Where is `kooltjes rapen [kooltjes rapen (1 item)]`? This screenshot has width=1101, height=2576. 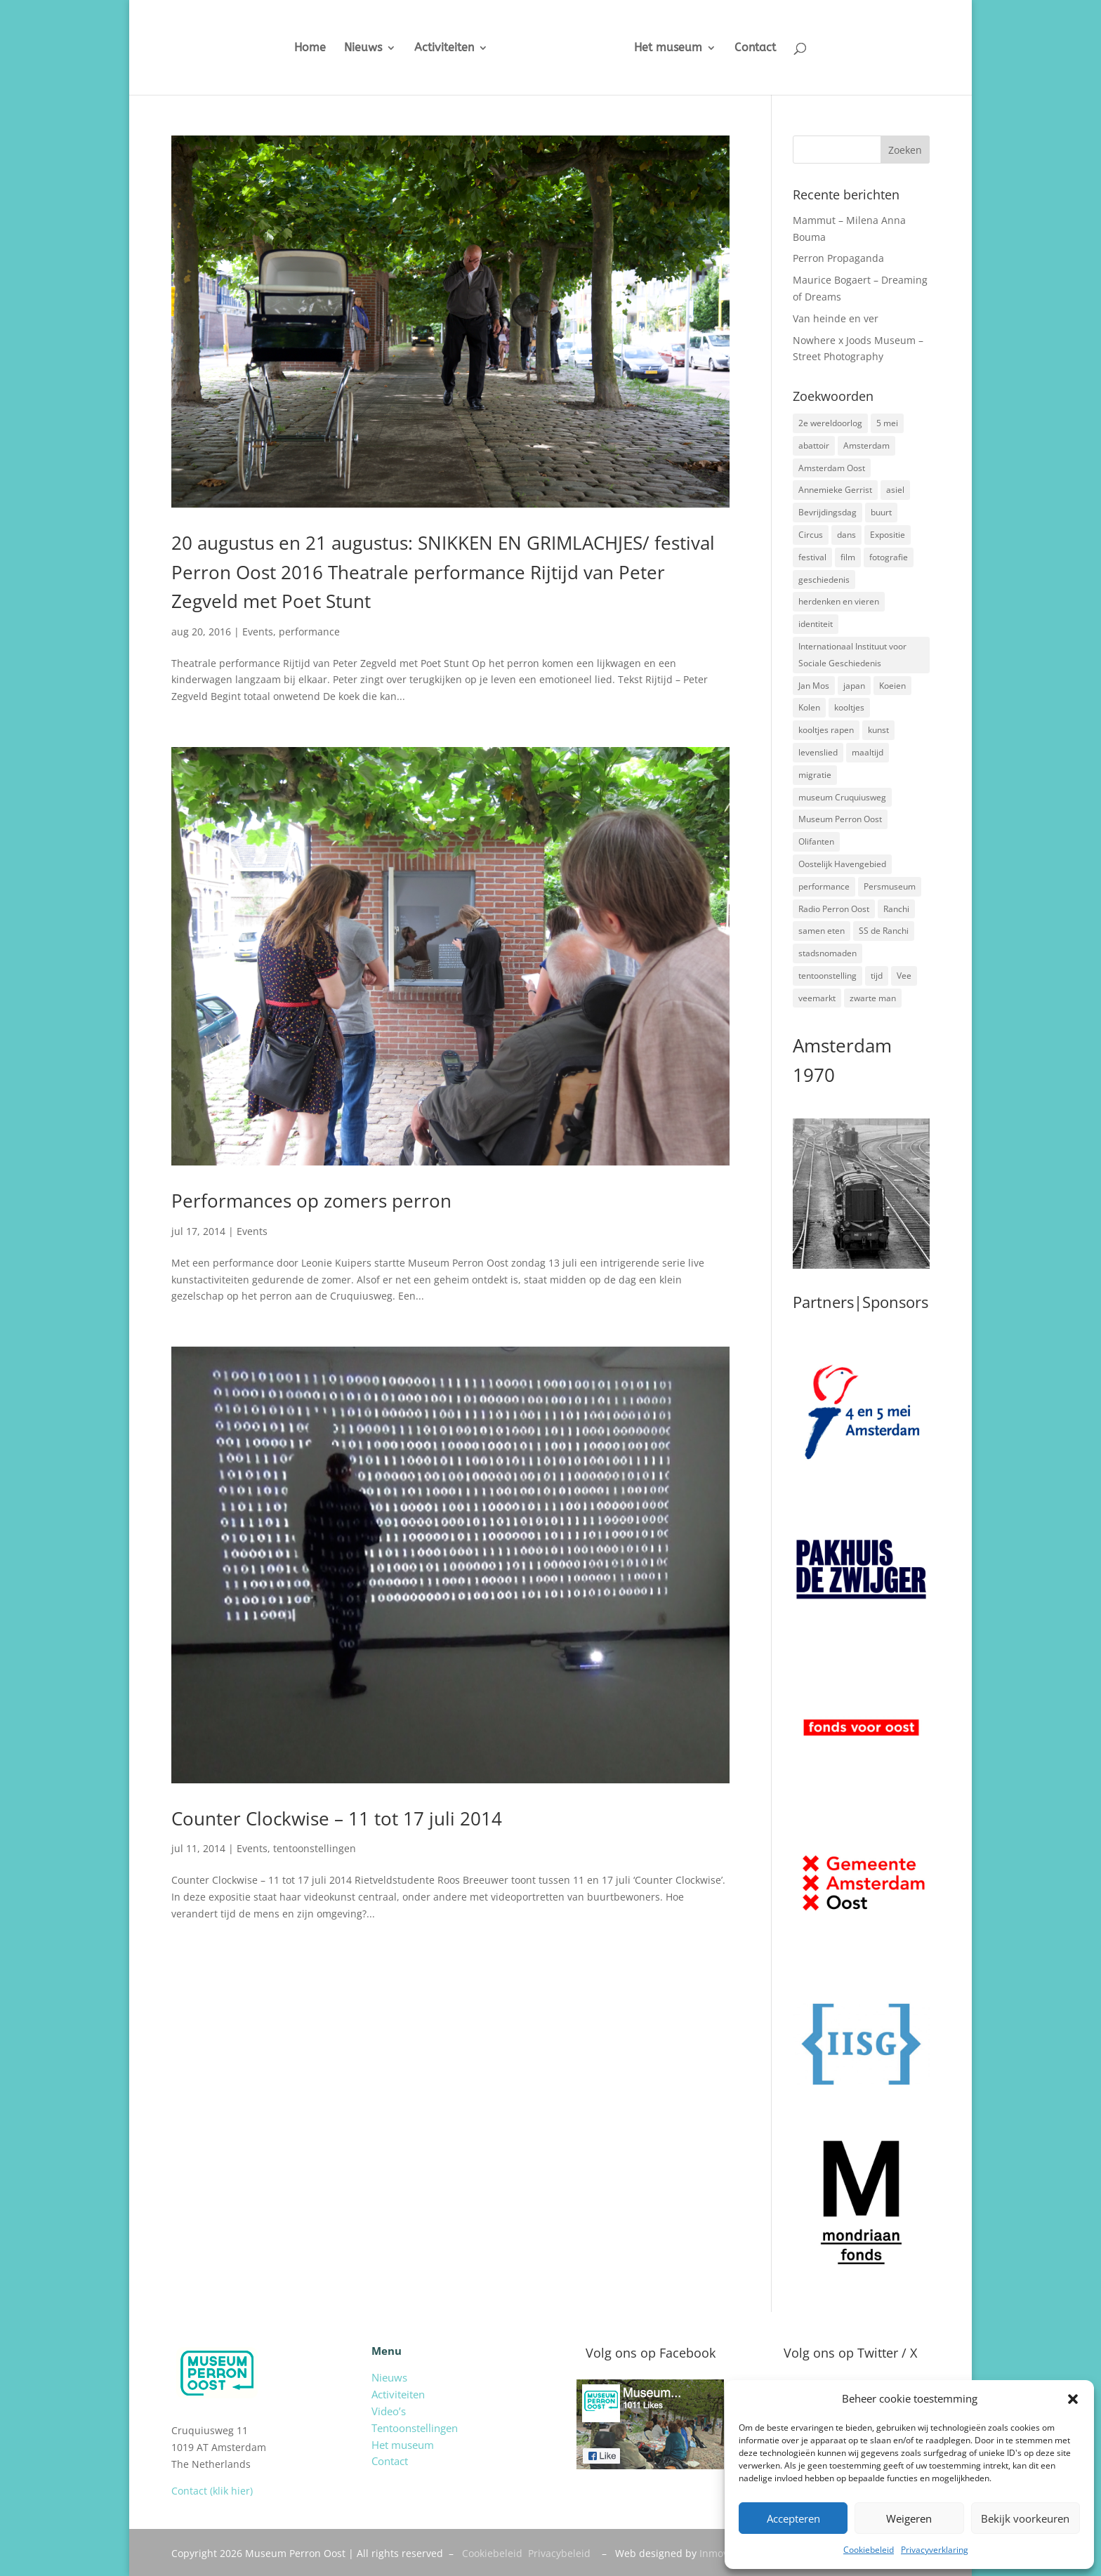 kooltjes rapen [kooltjes rapen (1 item)] is located at coordinates (826, 730).